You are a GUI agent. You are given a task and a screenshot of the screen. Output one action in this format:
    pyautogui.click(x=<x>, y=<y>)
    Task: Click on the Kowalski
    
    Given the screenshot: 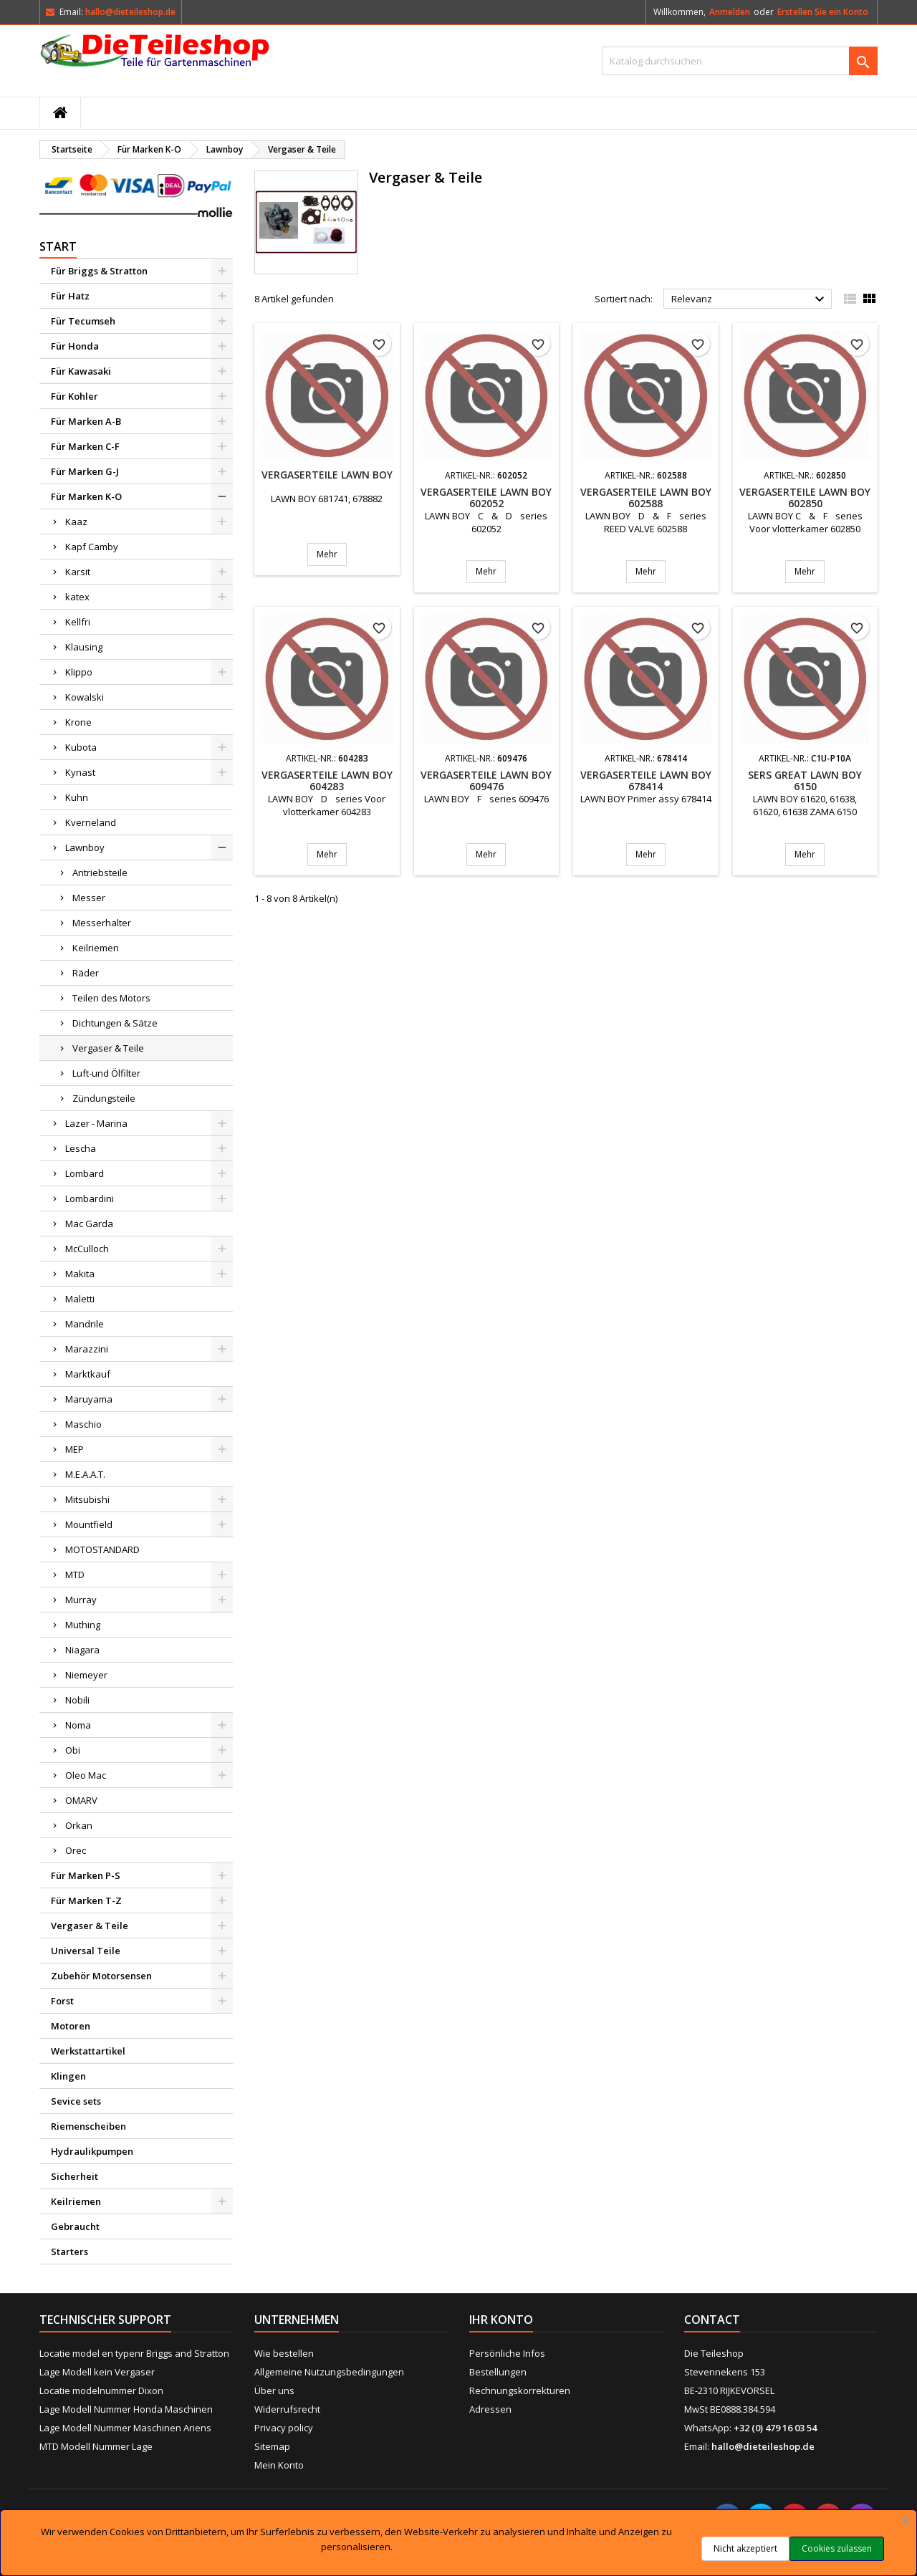 What is the action you would take?
    pyautogui.click(x=84, y=697)
    